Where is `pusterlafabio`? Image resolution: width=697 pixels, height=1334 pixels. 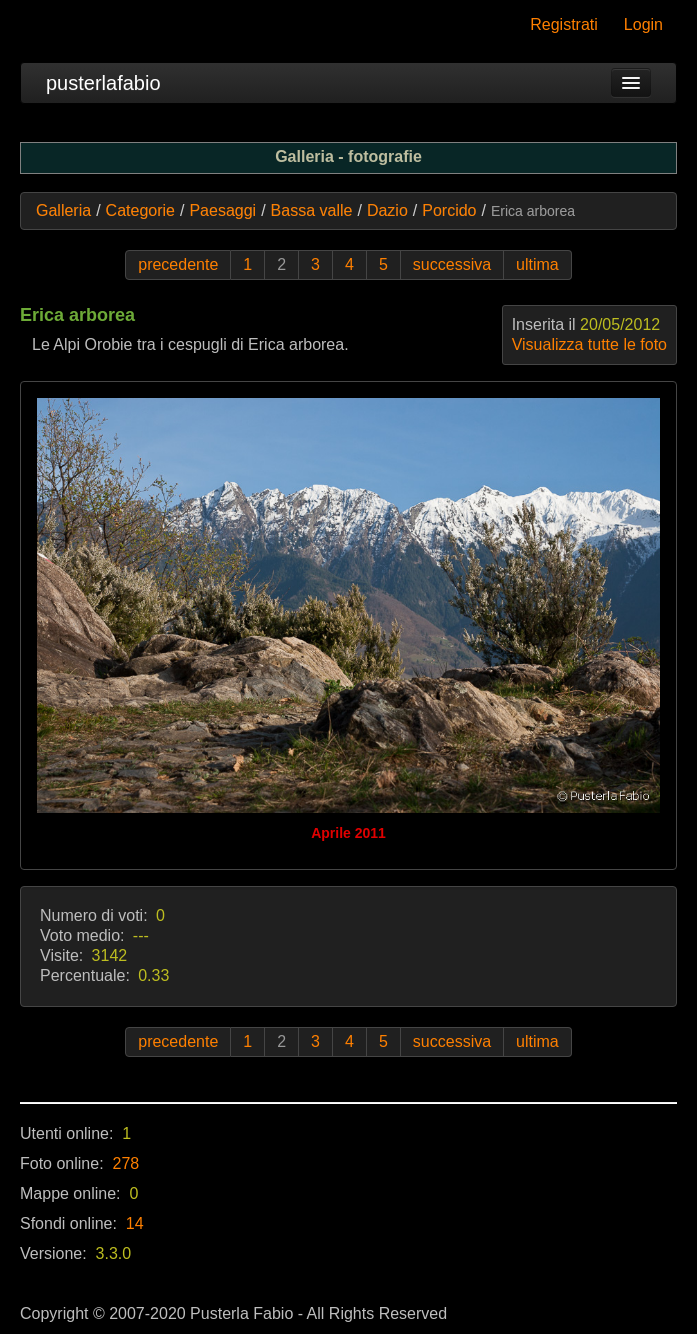
pusterlafabio is located at coordinates (103, 83).